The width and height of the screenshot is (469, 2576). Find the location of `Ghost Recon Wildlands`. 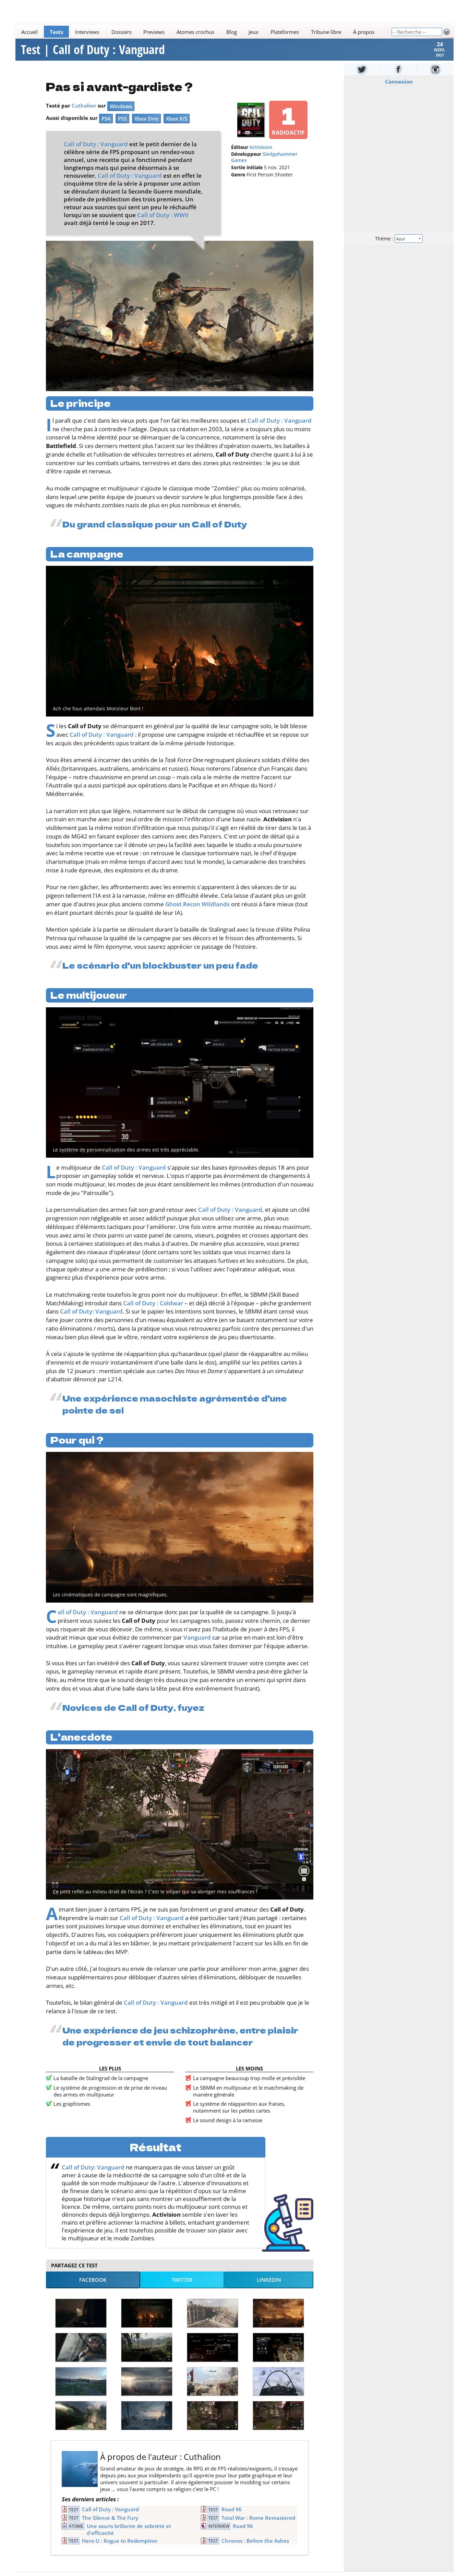

Ghost Recon Wildlands is located at coordinates (197, 913).